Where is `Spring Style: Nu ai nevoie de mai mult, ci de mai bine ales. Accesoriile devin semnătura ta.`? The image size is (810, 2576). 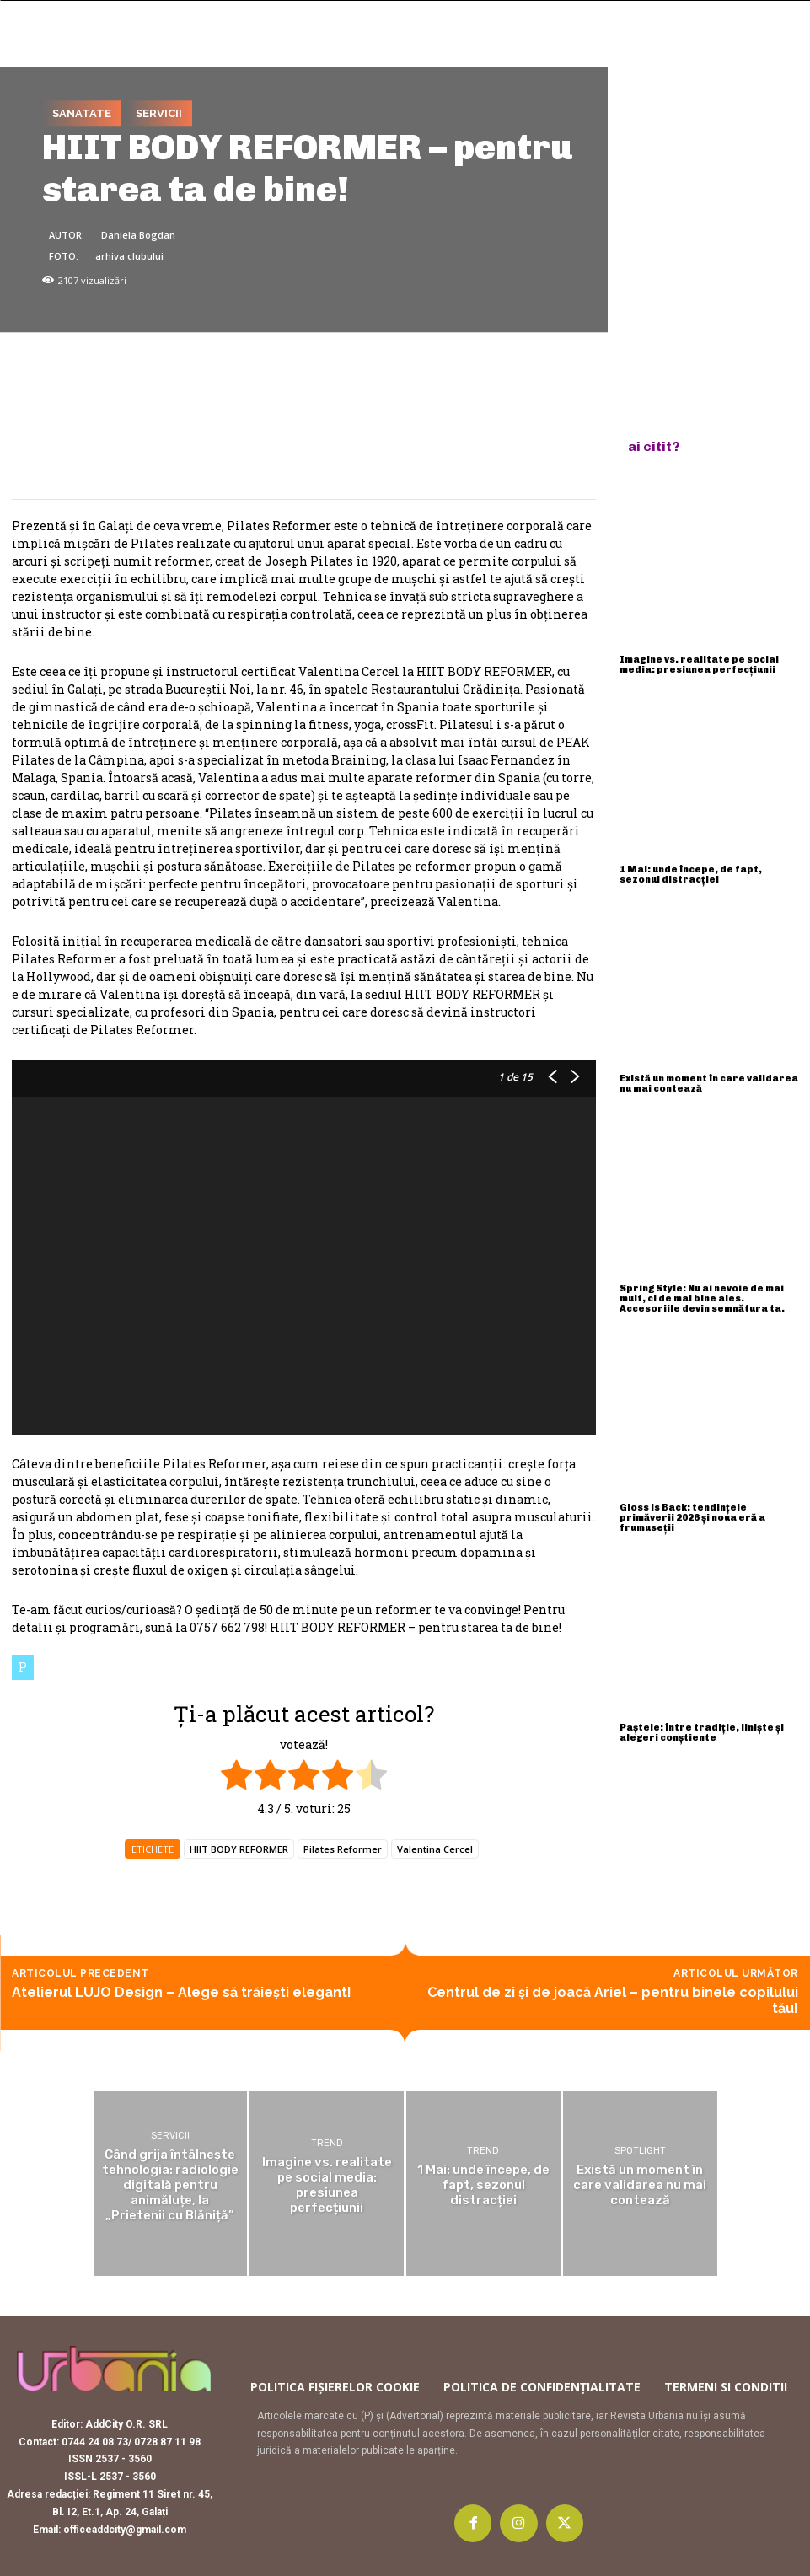 Spring Style: Nu ai nevoie de mai mult, ci de mai bine ales. Accesoriile devin semnătura ta. is located at coordinates (702, 1298).